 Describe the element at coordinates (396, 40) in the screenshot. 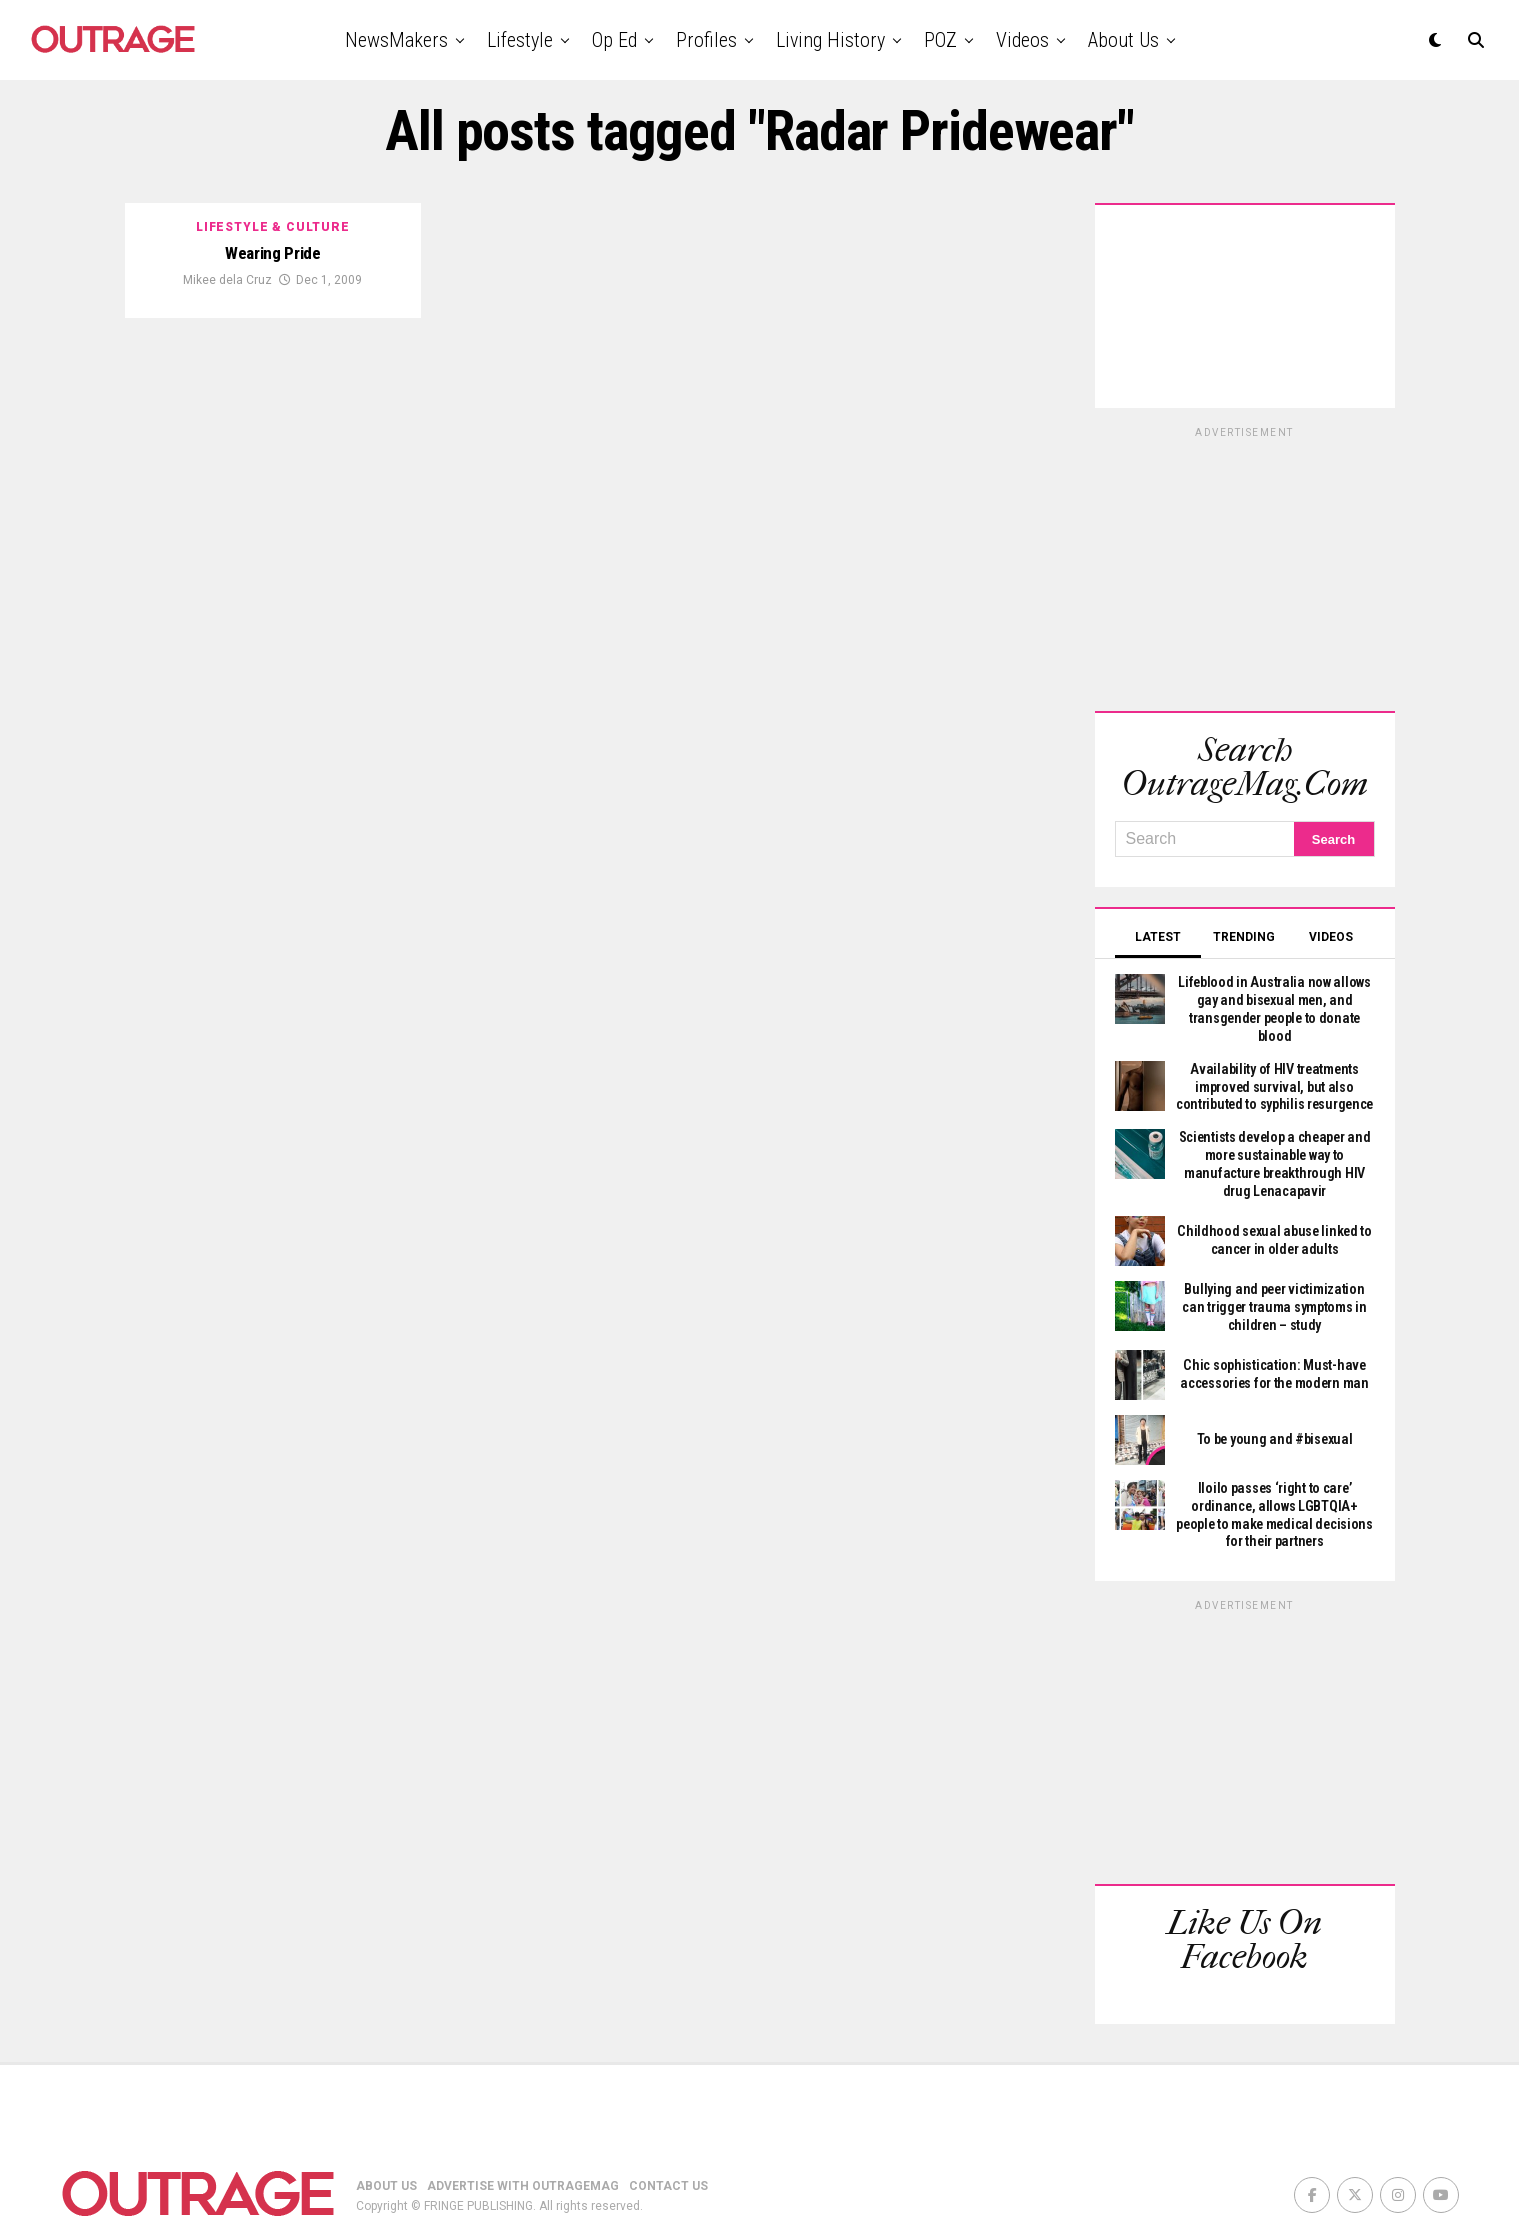

I see `NewsMakers` at that location.